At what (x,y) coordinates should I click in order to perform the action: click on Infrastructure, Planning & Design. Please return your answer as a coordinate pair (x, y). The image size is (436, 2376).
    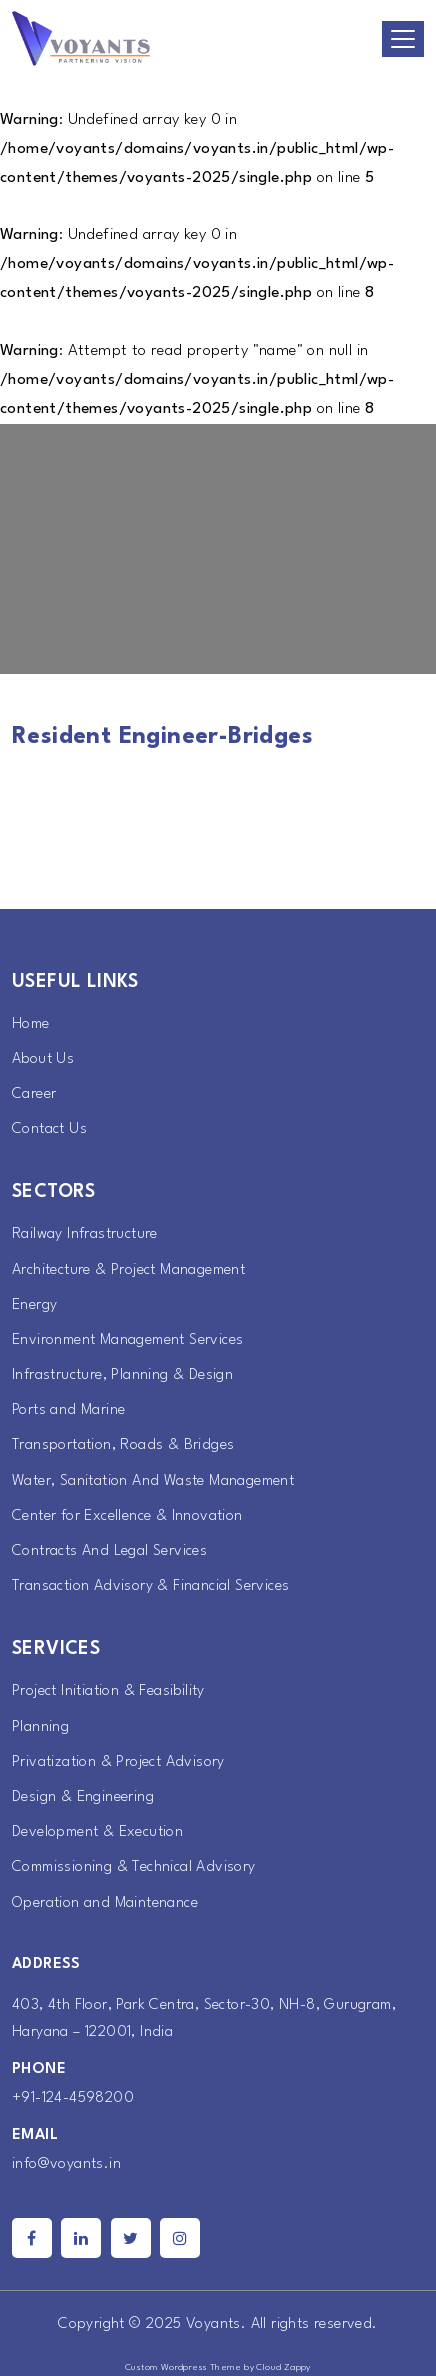
    Looking at the image, I should click on (122, 1375).